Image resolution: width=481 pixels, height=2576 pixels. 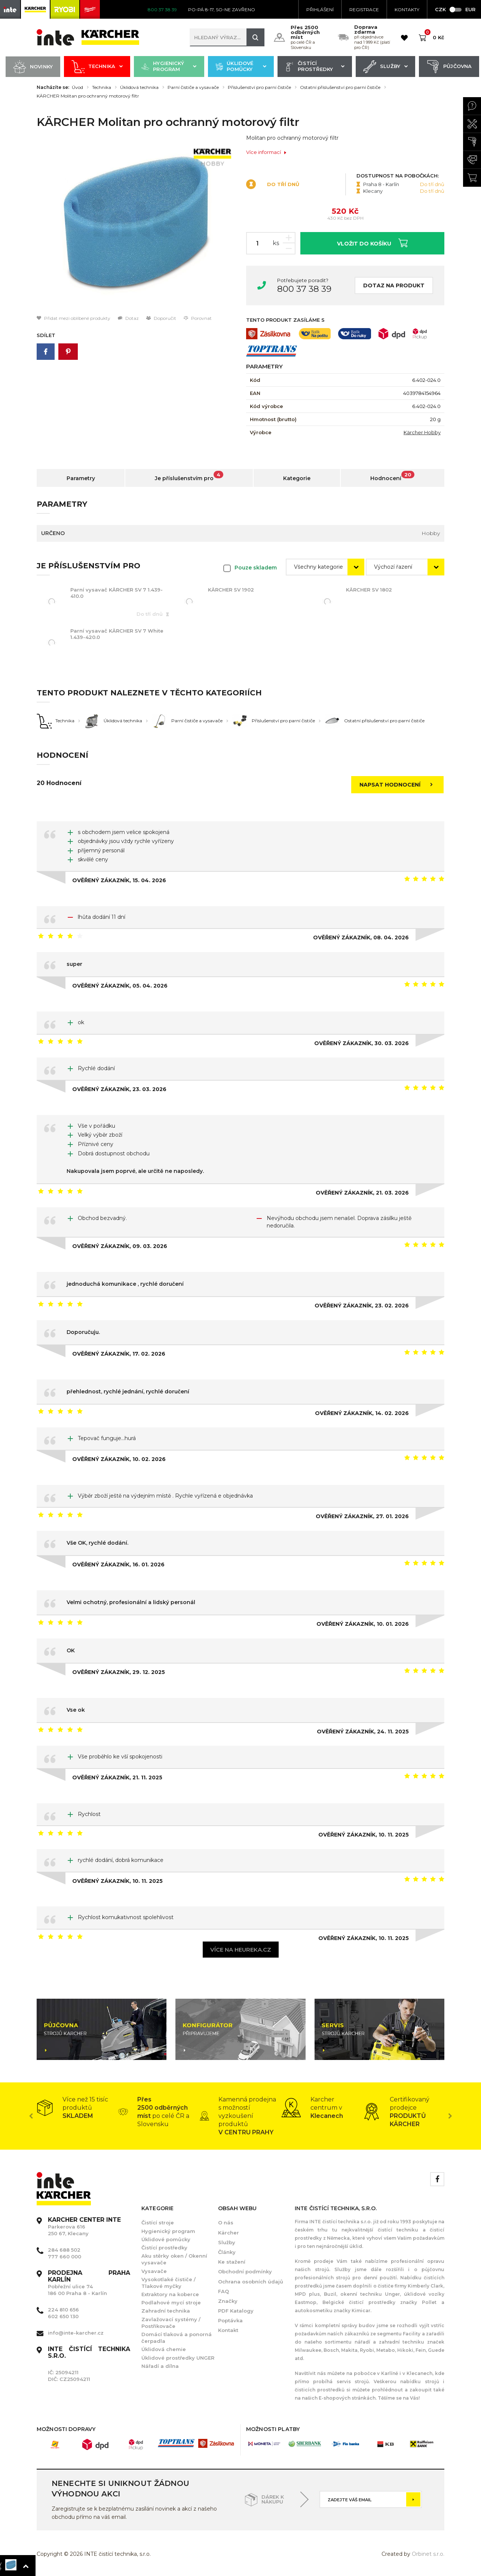 What do you see at coordinates (189, 476) in the screenshot?
I see `Je příslušenstvím pro` at bounding box center [189, 476].